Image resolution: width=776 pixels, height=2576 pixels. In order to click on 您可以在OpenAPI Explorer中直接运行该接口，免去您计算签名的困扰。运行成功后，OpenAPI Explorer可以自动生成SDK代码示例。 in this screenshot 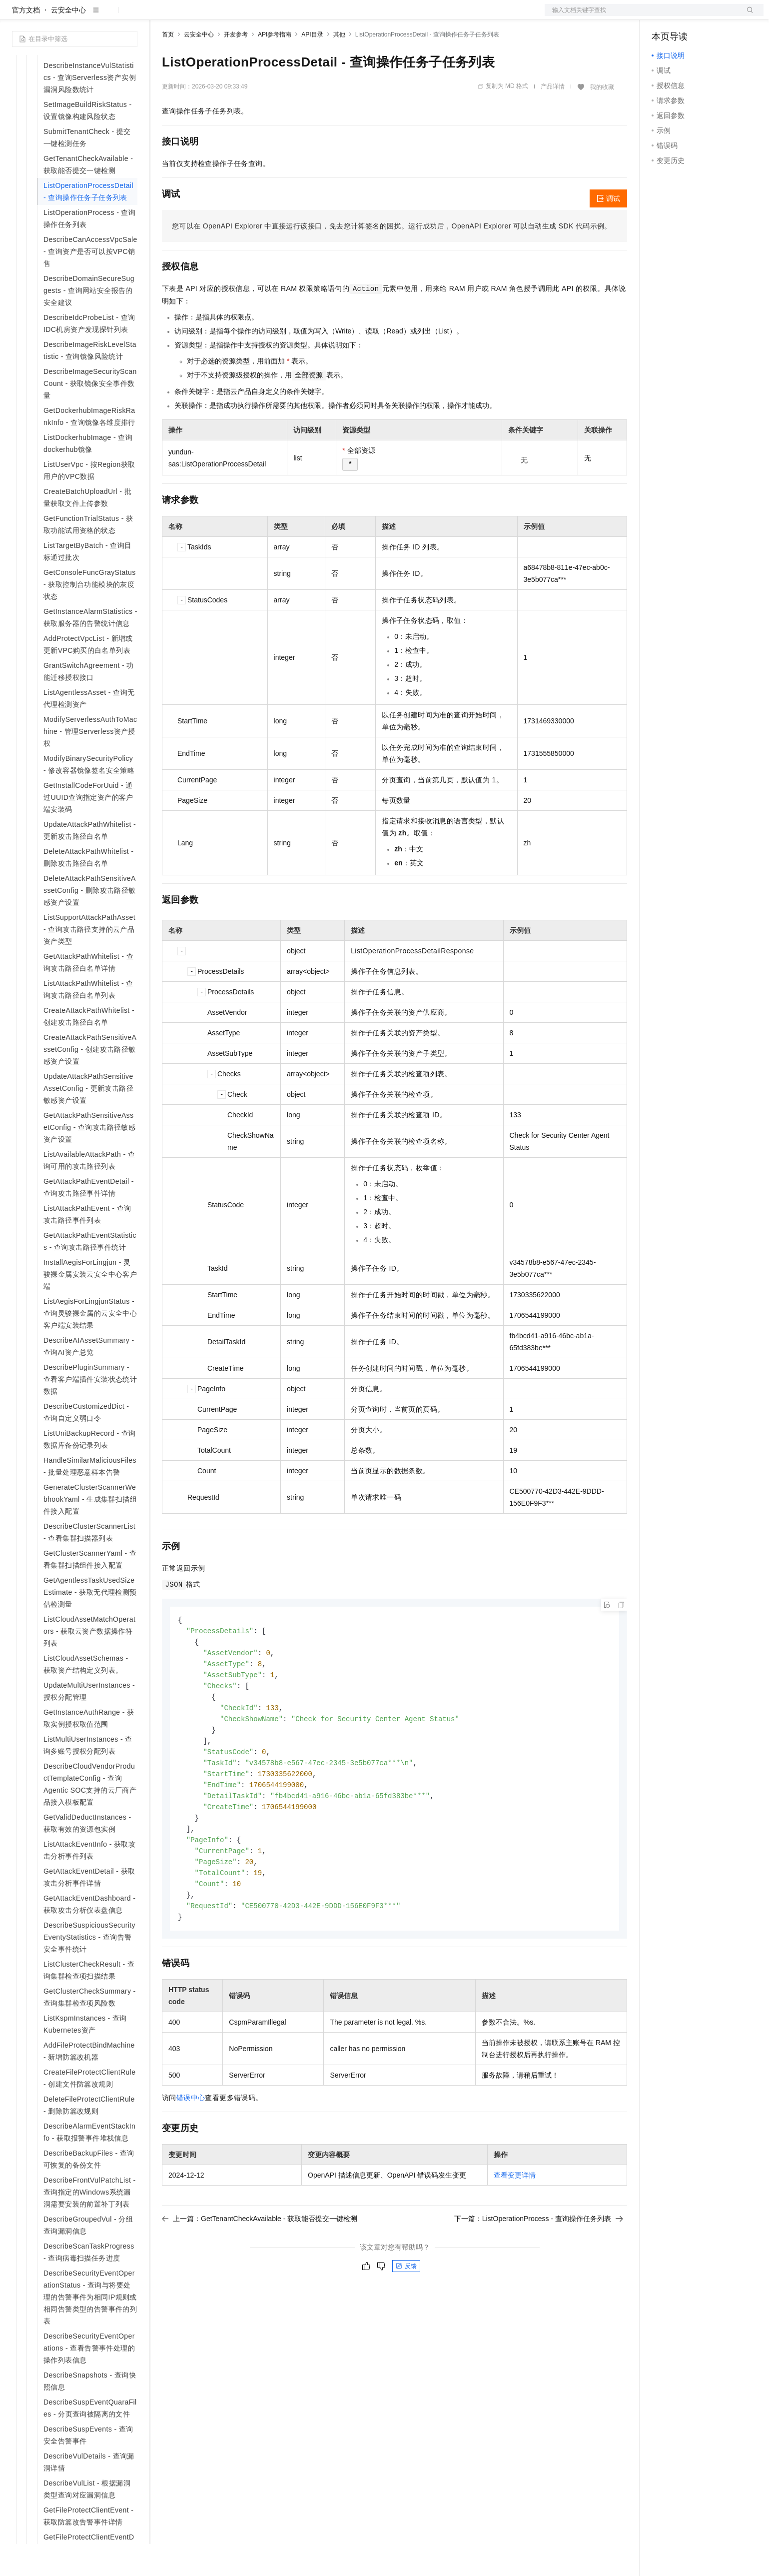, I will do `click(392, 258)`.